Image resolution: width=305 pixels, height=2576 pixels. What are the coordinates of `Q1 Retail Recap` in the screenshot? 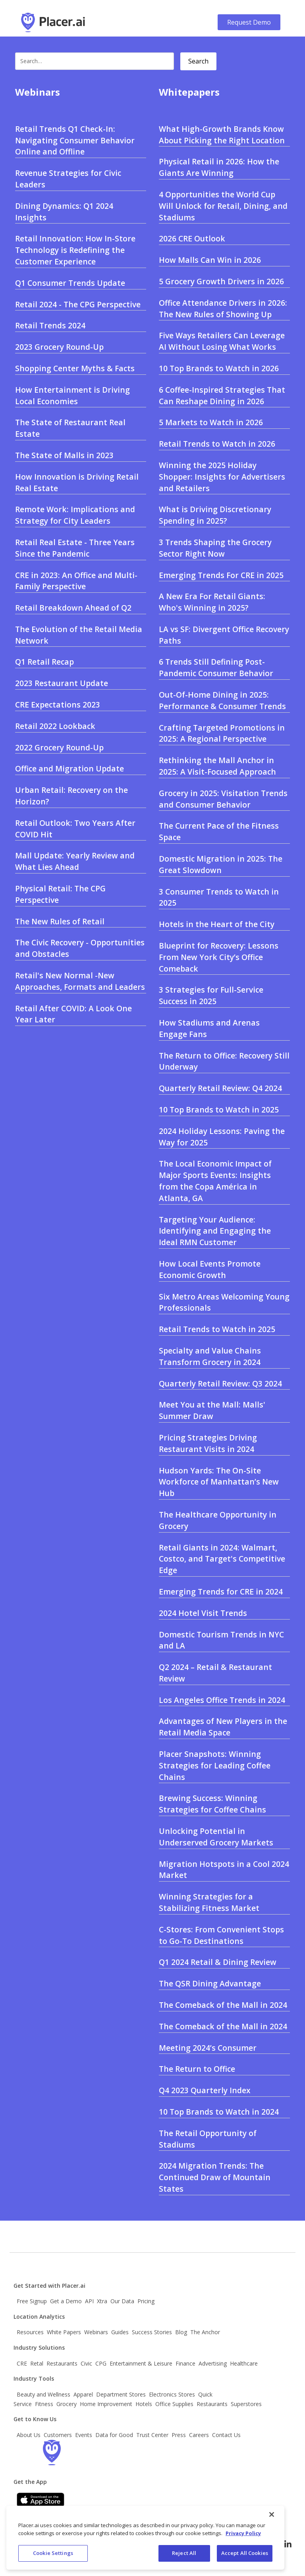 It's located at (44, 661).